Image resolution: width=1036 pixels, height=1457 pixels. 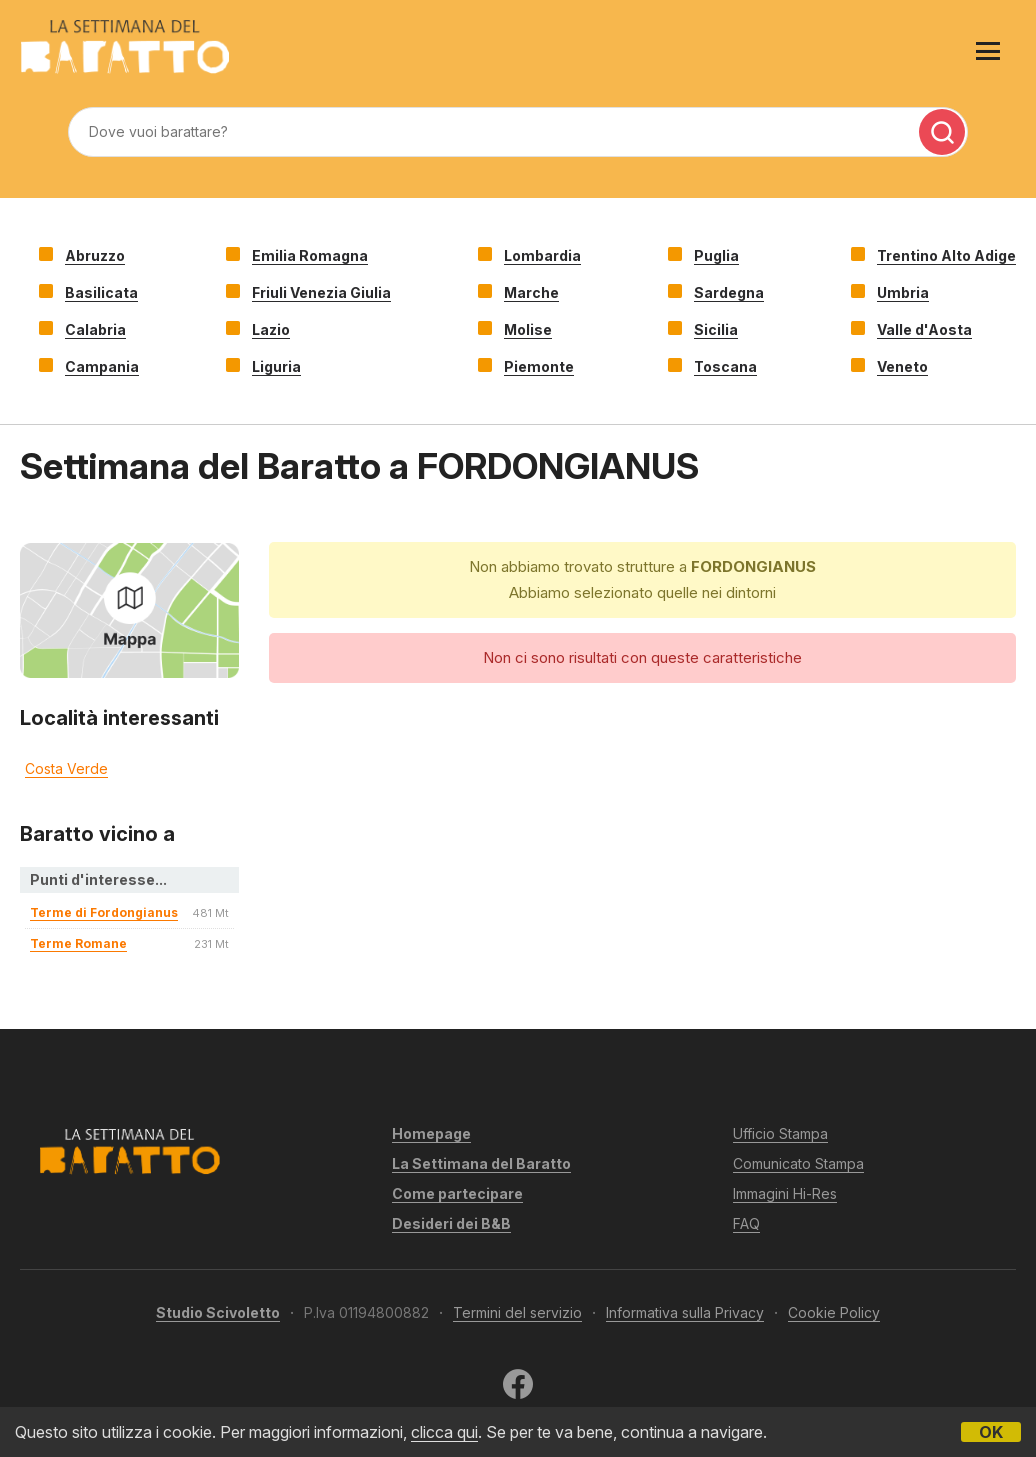 What do you see at coordinates (716, 329) in the screenshot?
I see `Sicilia` at bounding box center [716, 329].